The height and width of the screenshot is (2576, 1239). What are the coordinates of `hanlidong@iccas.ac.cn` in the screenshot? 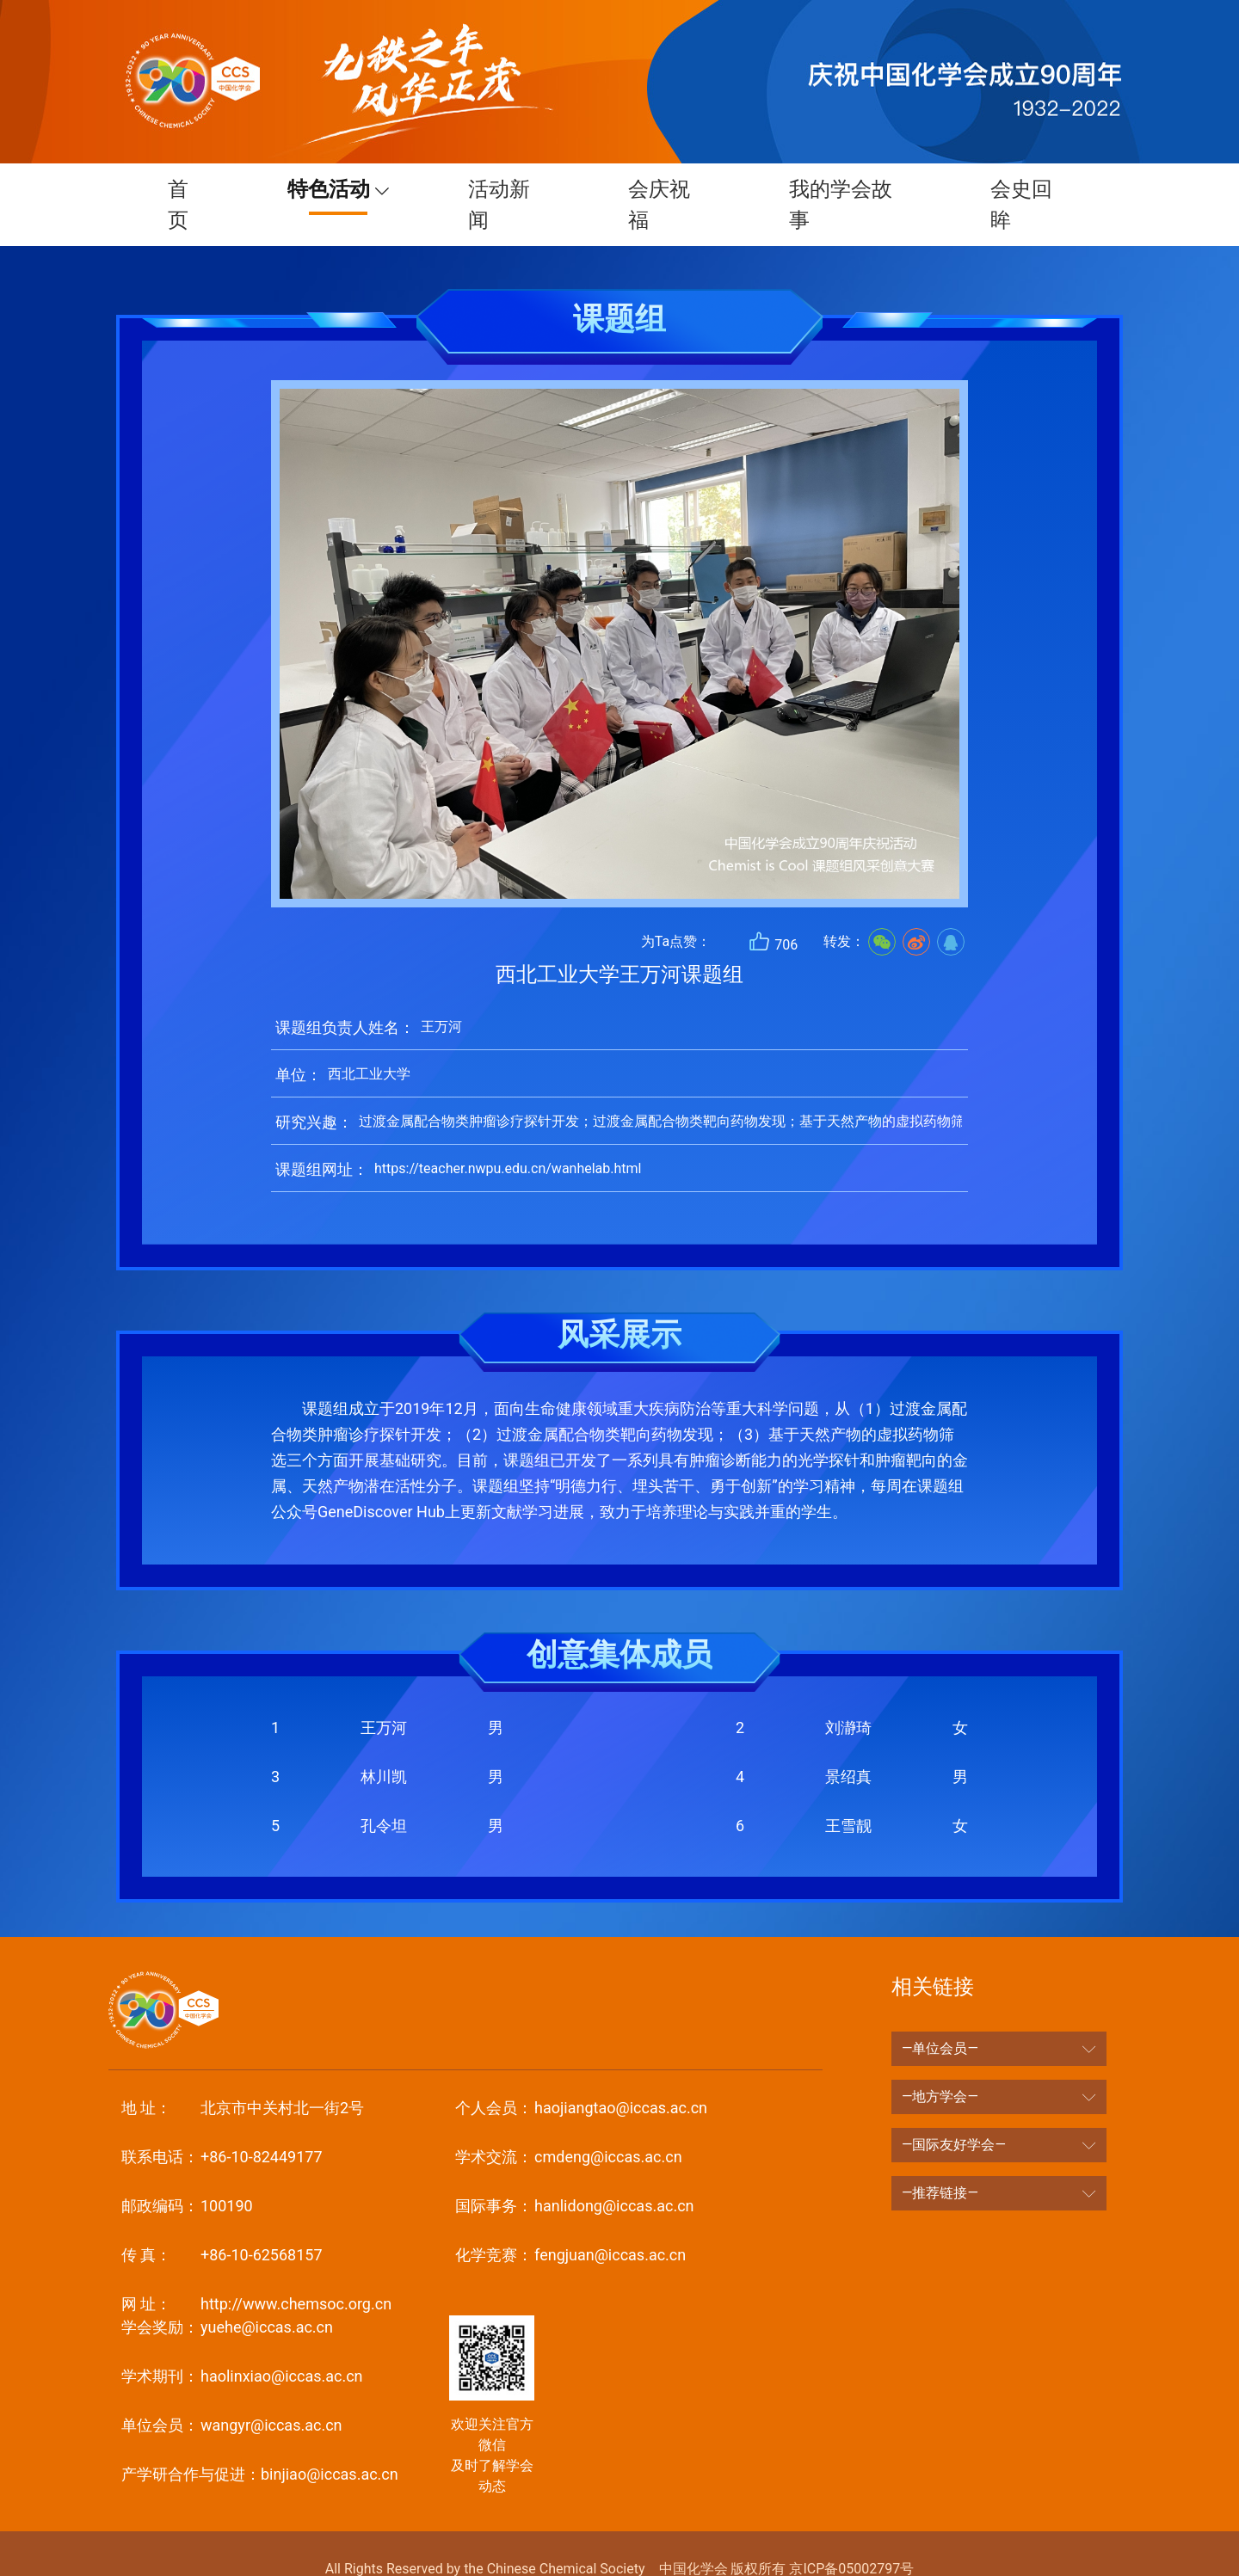 It's located at (574, 2175).